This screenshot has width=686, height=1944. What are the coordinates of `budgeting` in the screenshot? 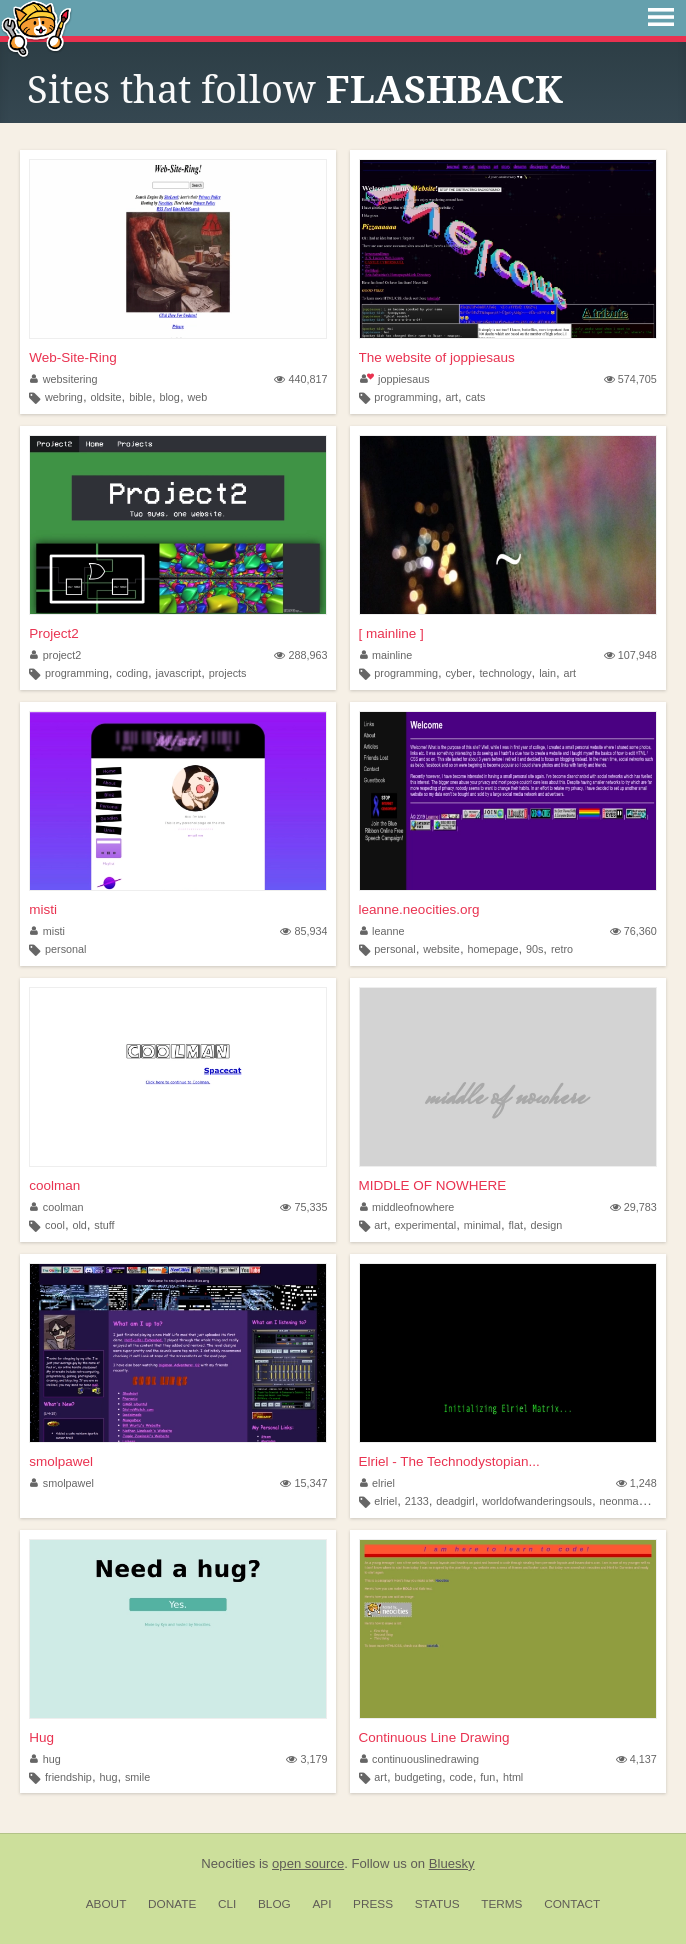 It's located at (417, 1777).